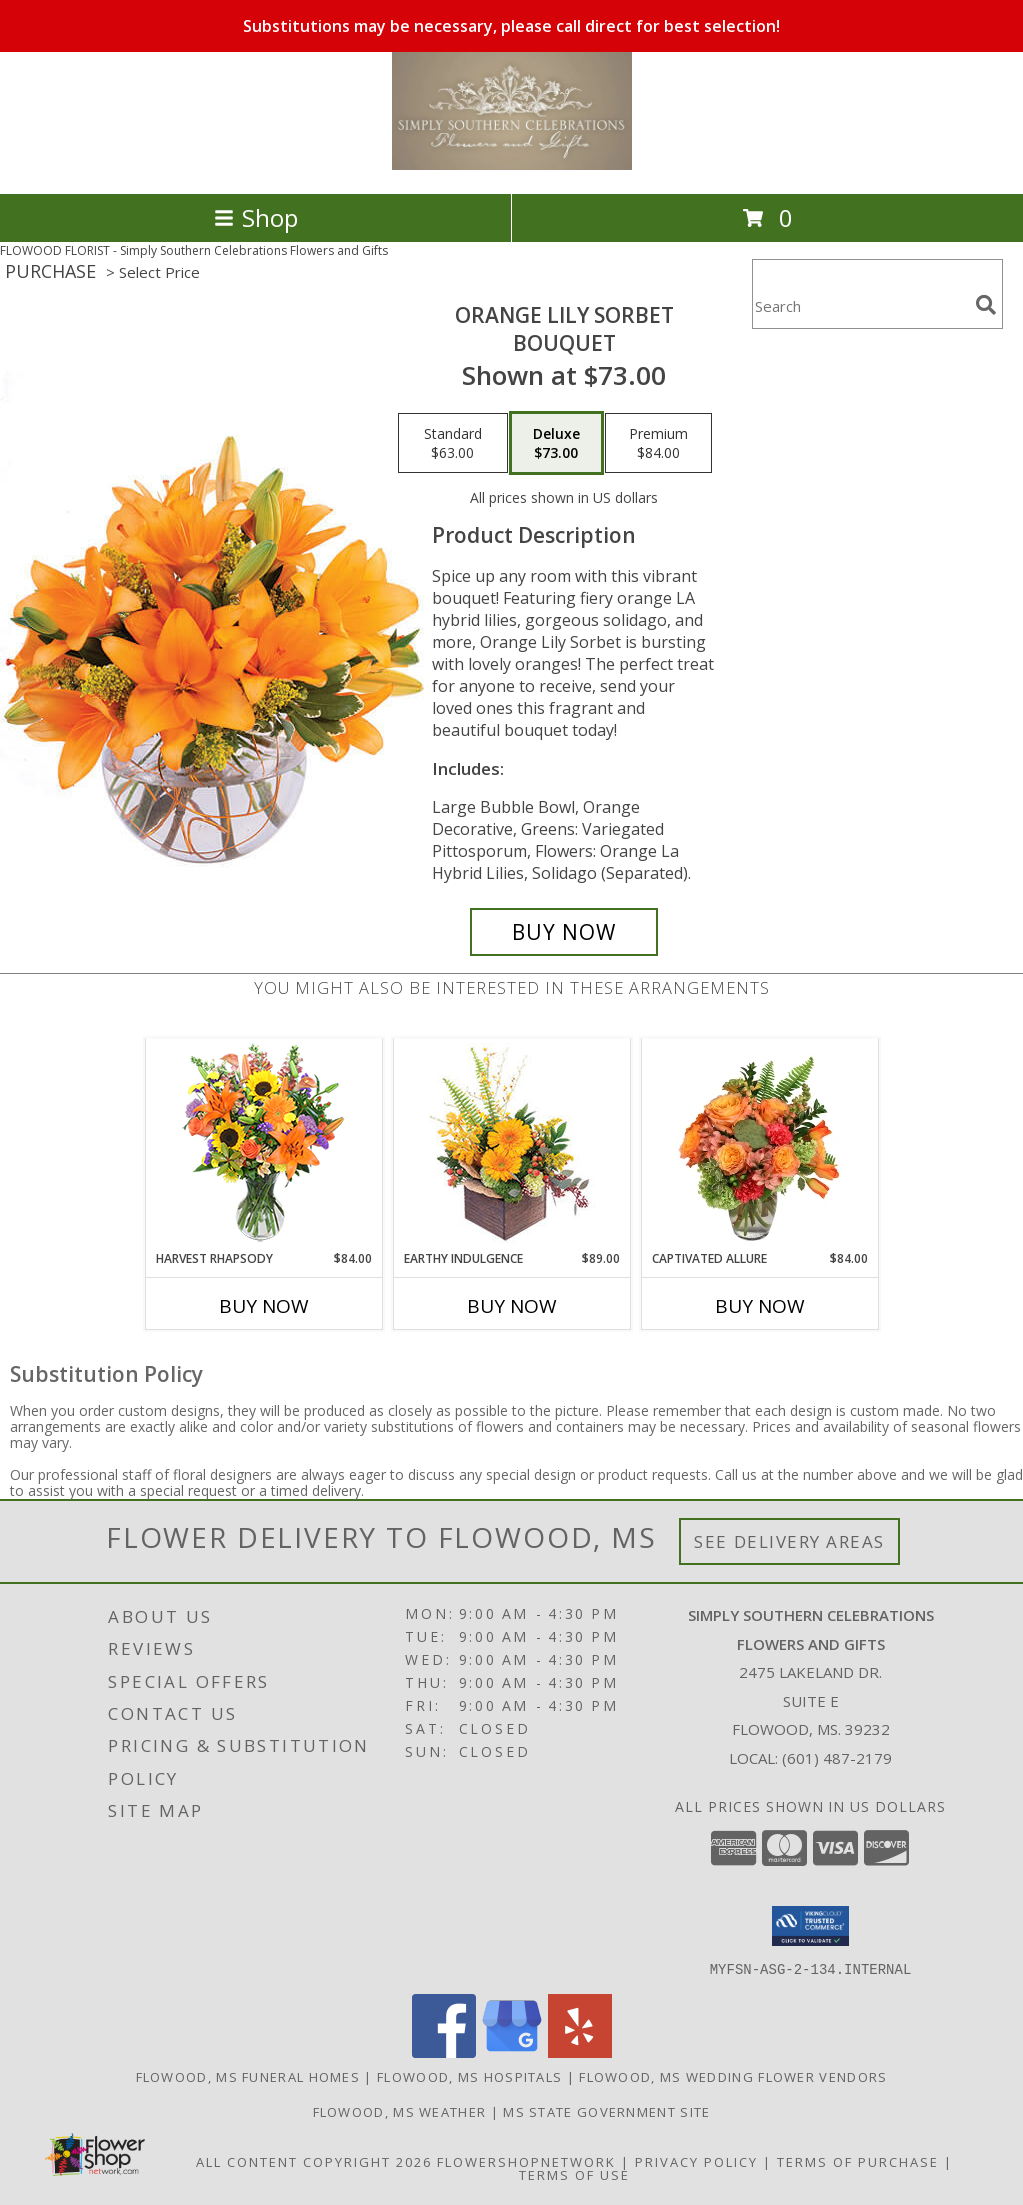 This screenshot has height=2205, width=1023. What do you see at coordinates (314, 2161) in the screenshot?
I see `All Content Copyright 2026 [Open Flower shop network terms of use in new window]` at bounding box center [314, 2161].